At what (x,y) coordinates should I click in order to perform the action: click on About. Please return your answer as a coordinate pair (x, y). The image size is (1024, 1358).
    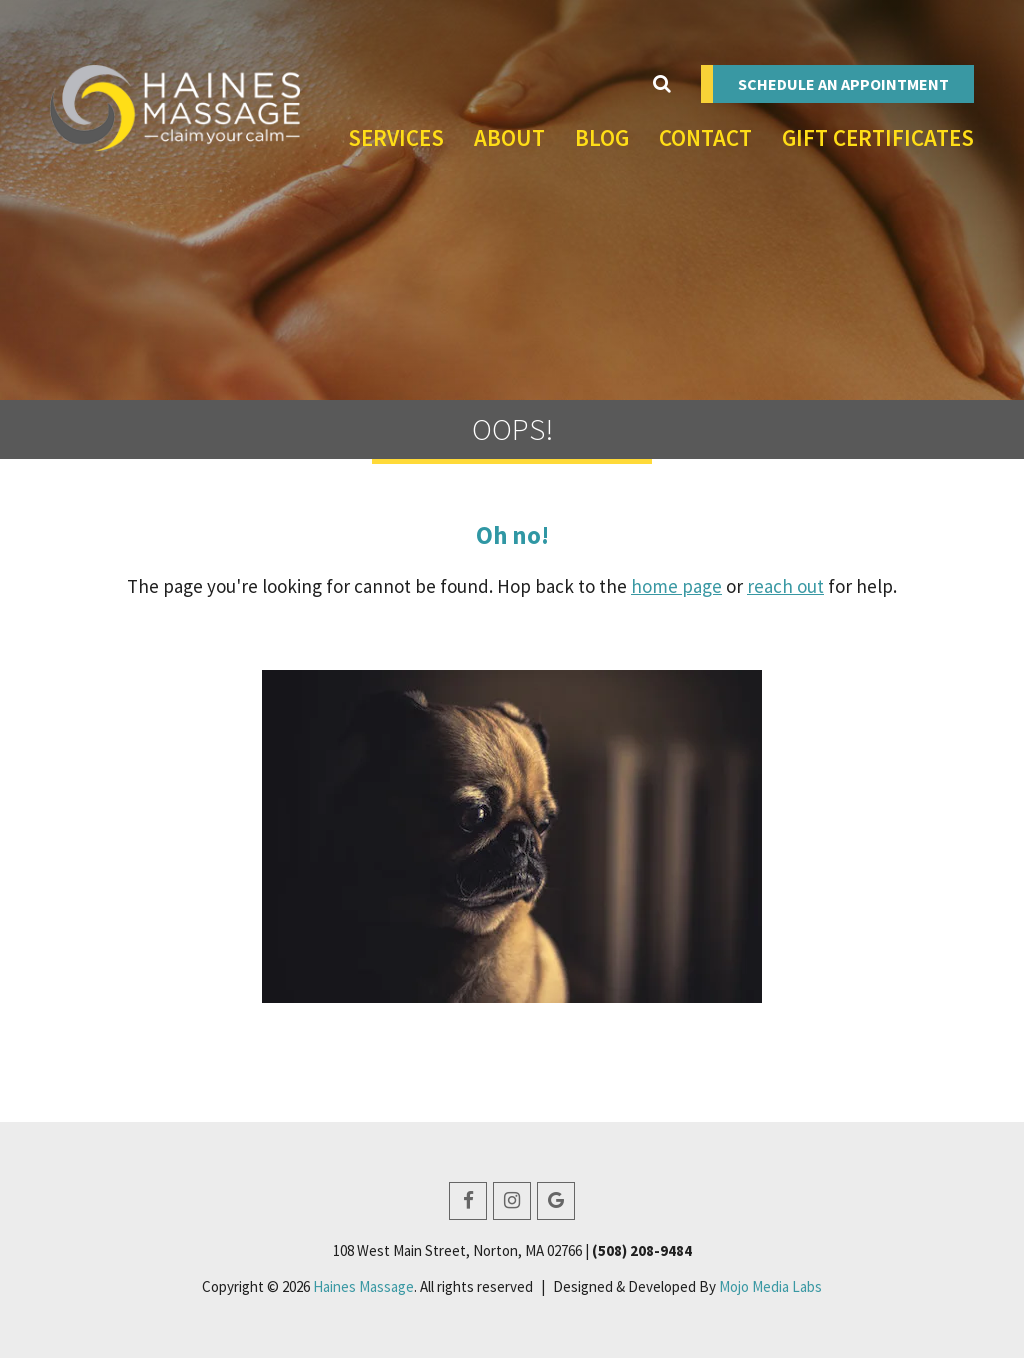
    Looking at the image, I should click on (509, 137).